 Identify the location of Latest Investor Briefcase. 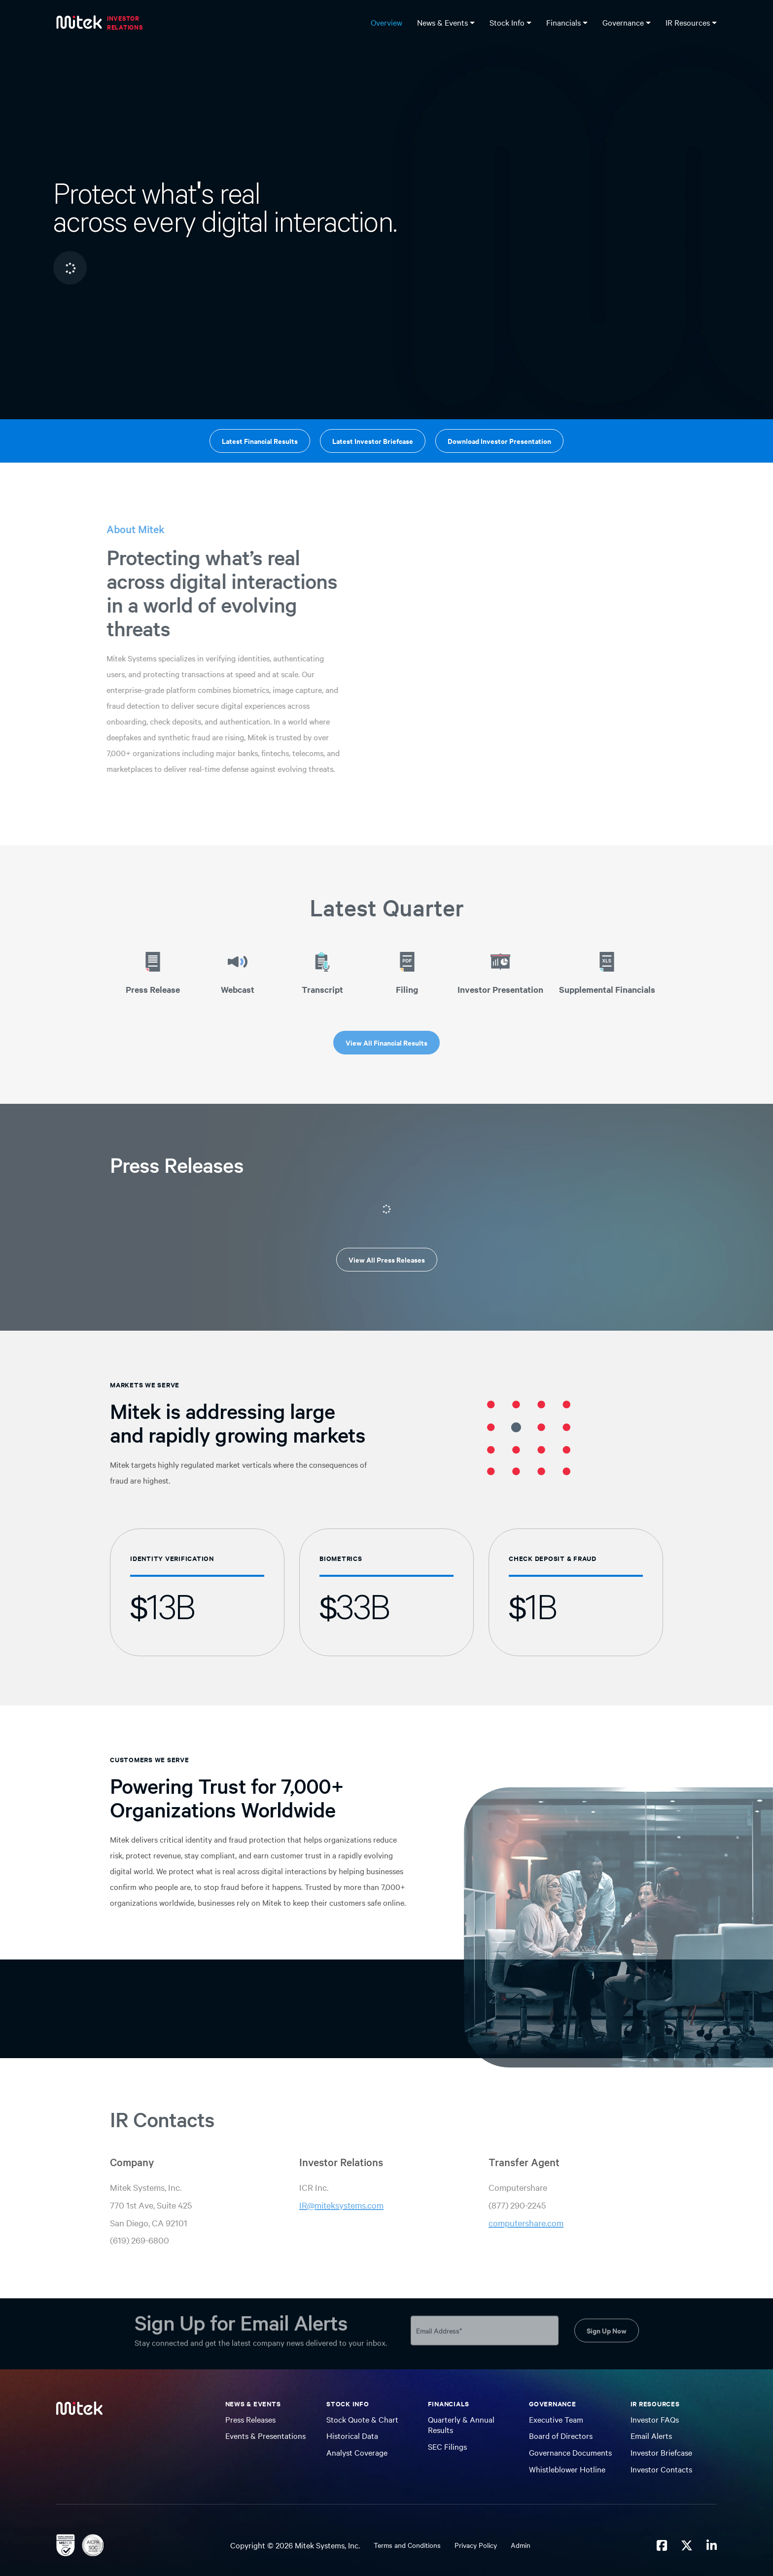
(372, 440).